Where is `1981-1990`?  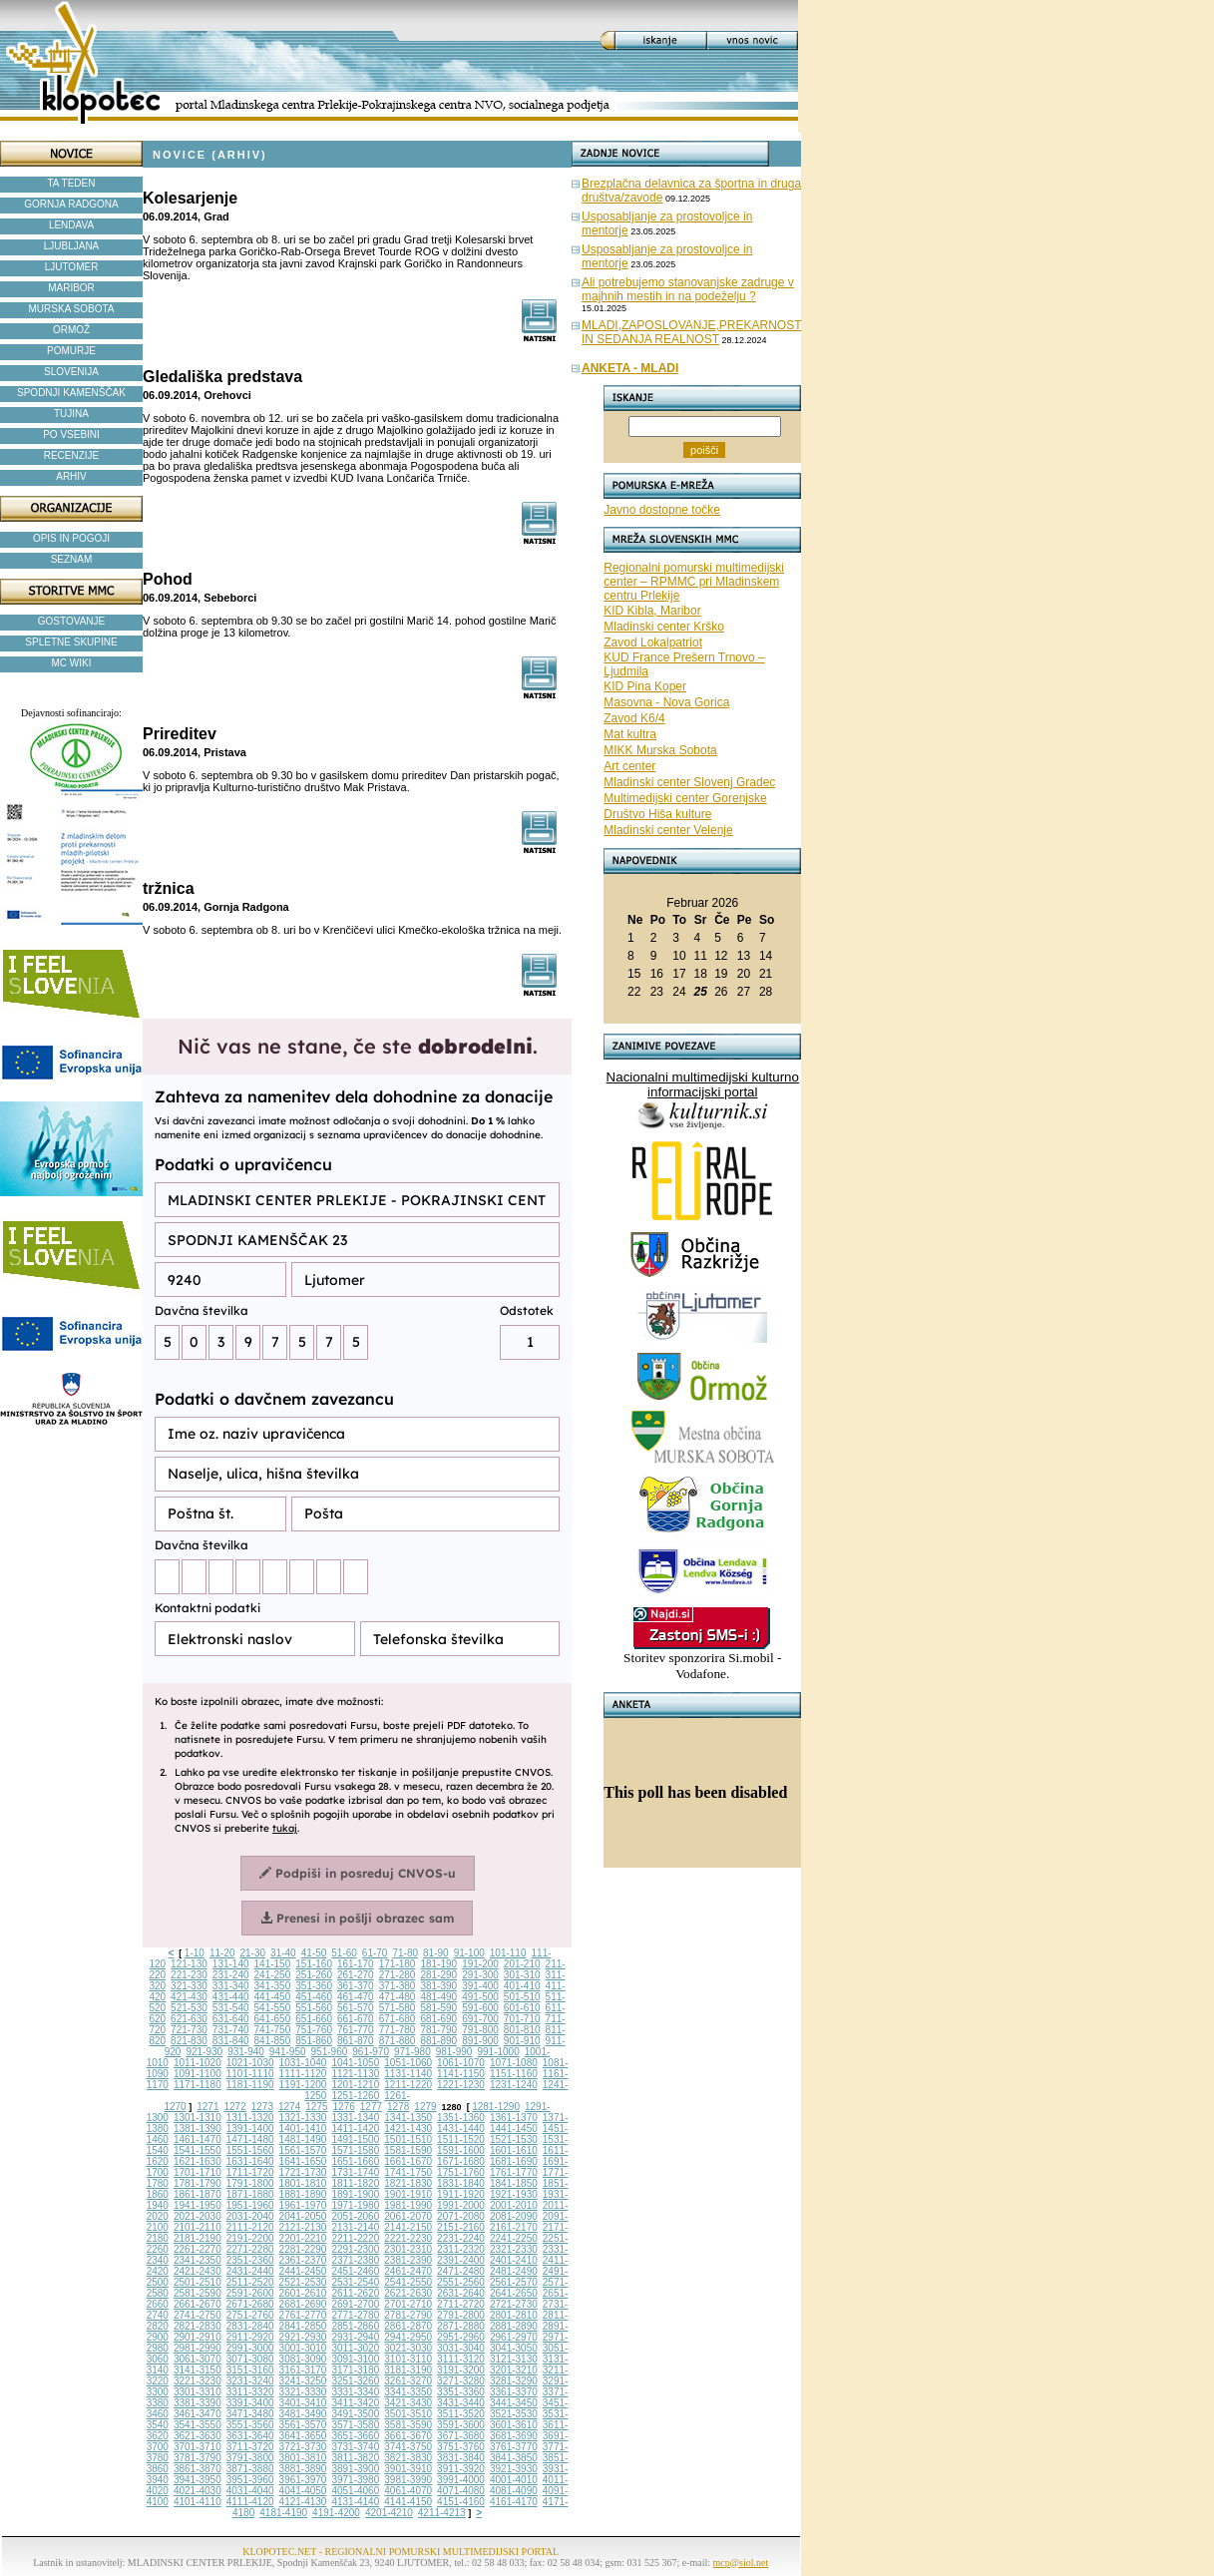 1981-1990 is located at coordinates (408, 2205).